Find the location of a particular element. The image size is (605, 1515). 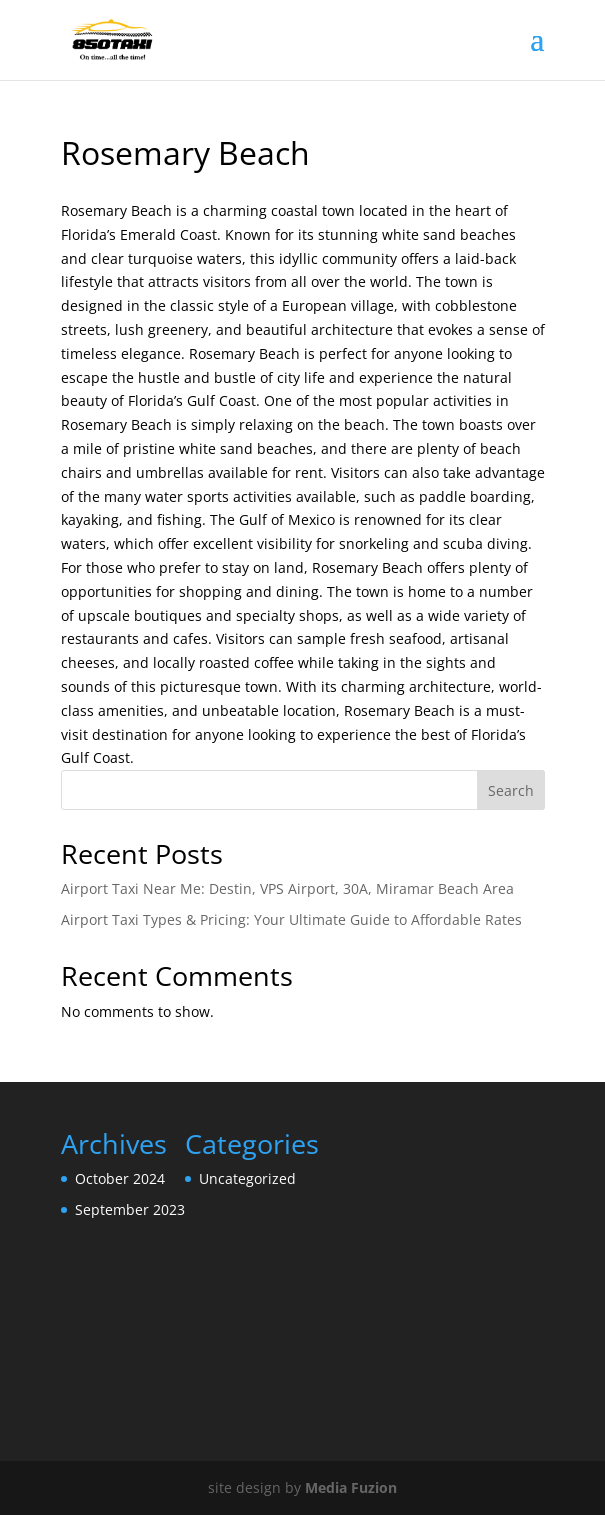

September 2023 is located at coordinates (130, 1209).